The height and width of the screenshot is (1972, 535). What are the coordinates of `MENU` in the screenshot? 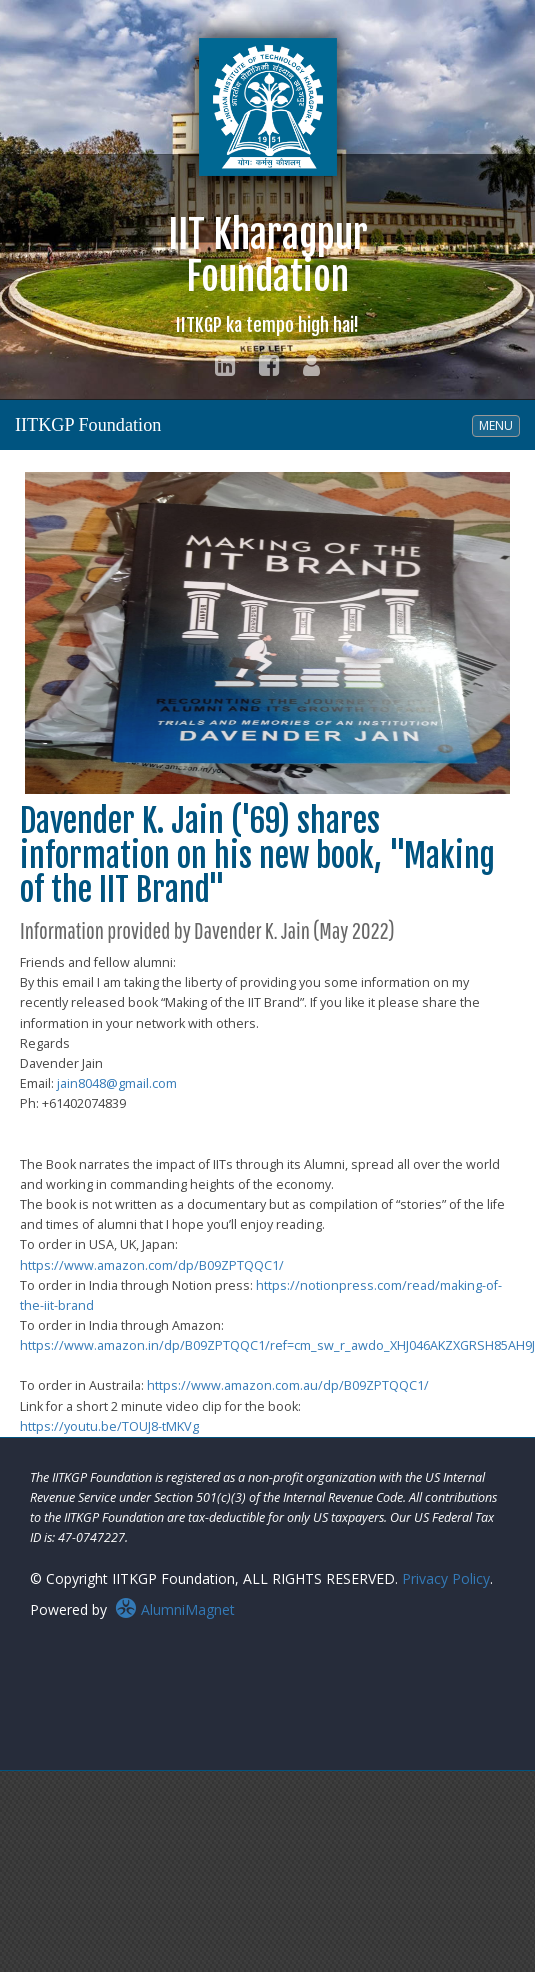 It's located at (499, 425).